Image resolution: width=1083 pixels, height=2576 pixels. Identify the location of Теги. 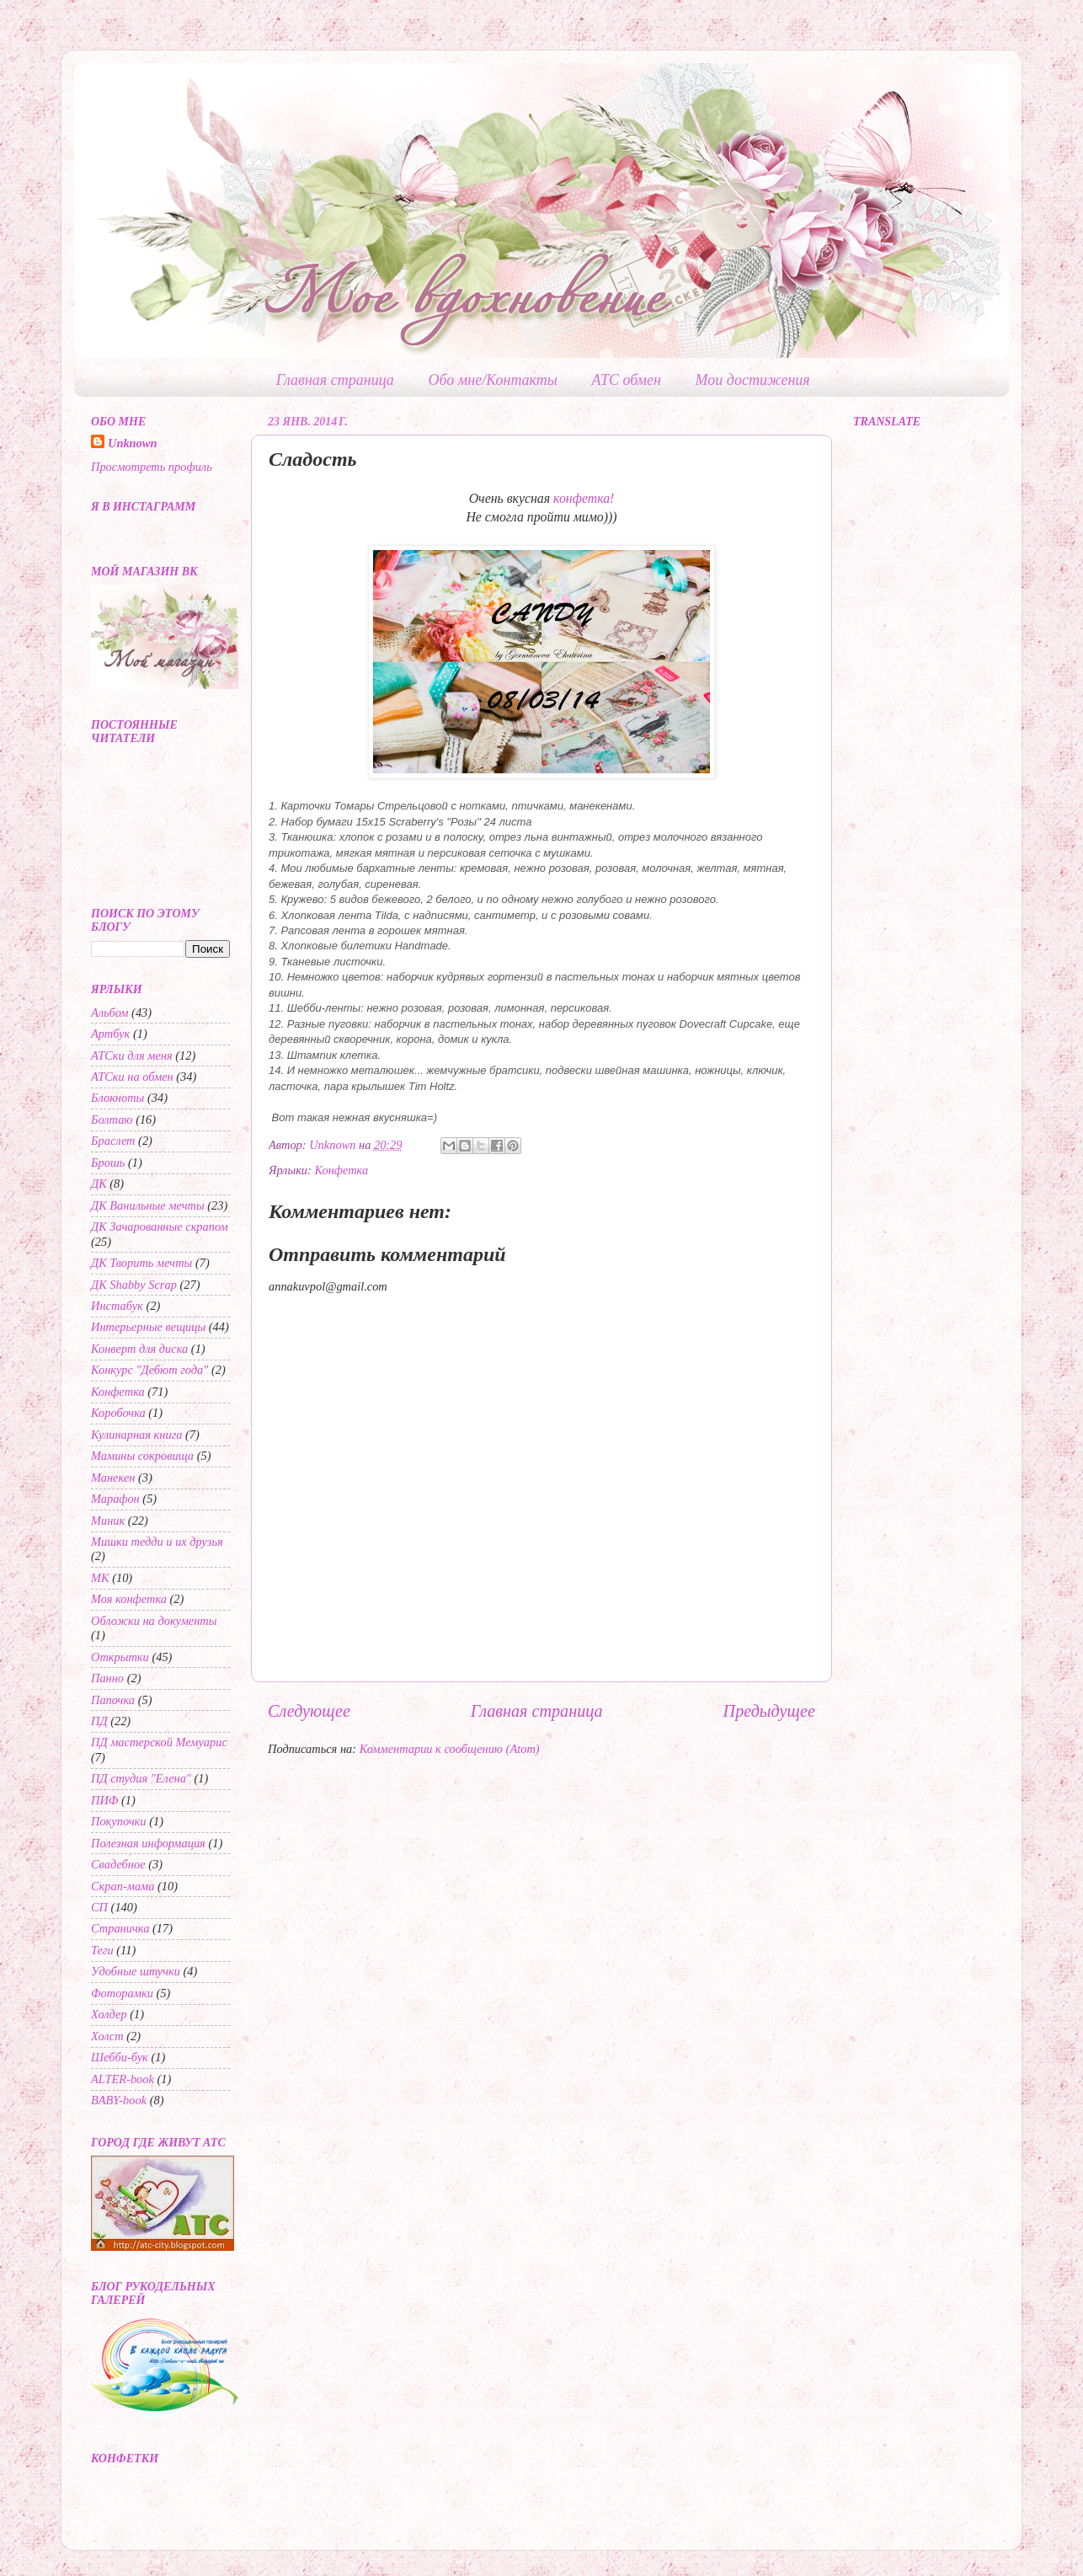
(102, 1950).